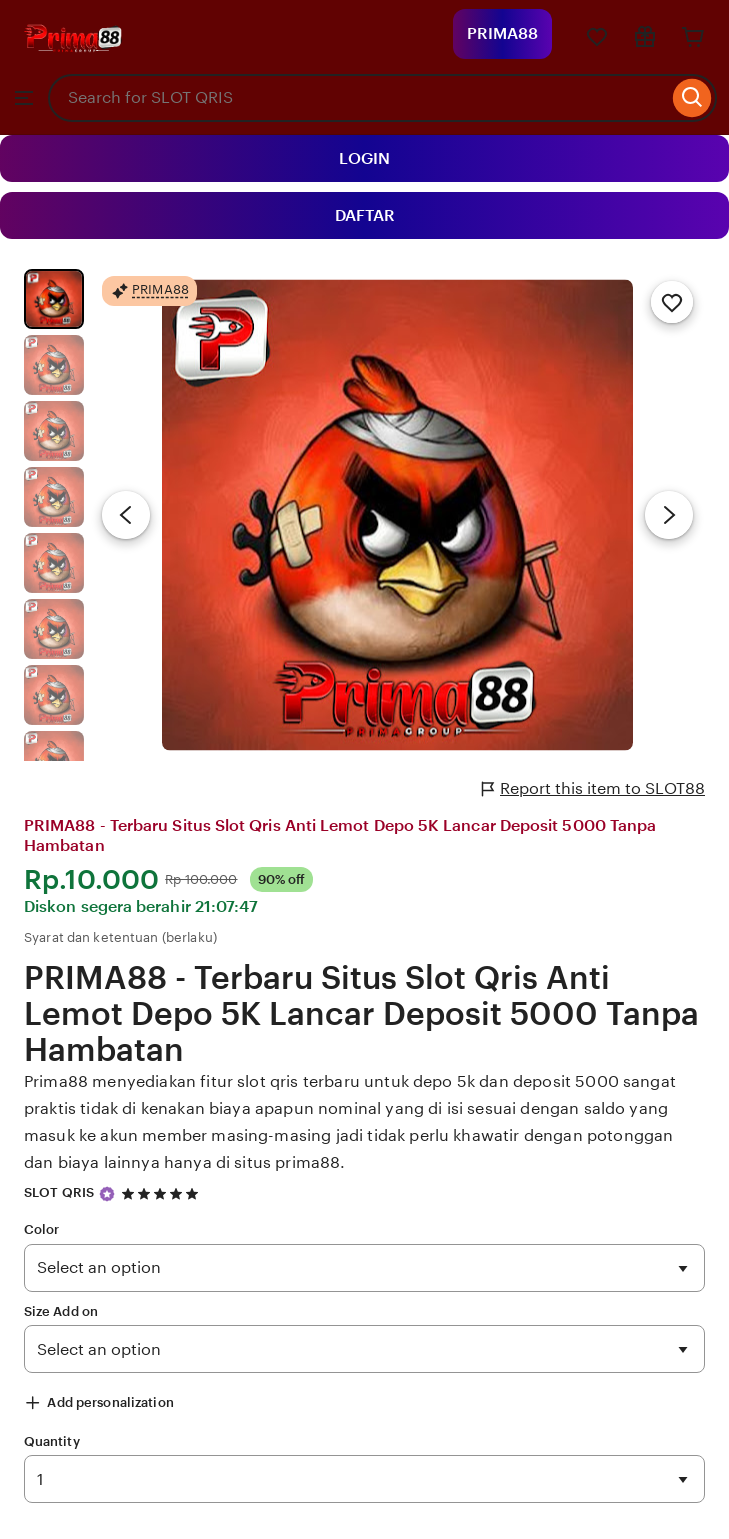  What do you see at coordinates (692, 98) in the screenshot?
I see `[Search]` at bounding box center [692, 98].